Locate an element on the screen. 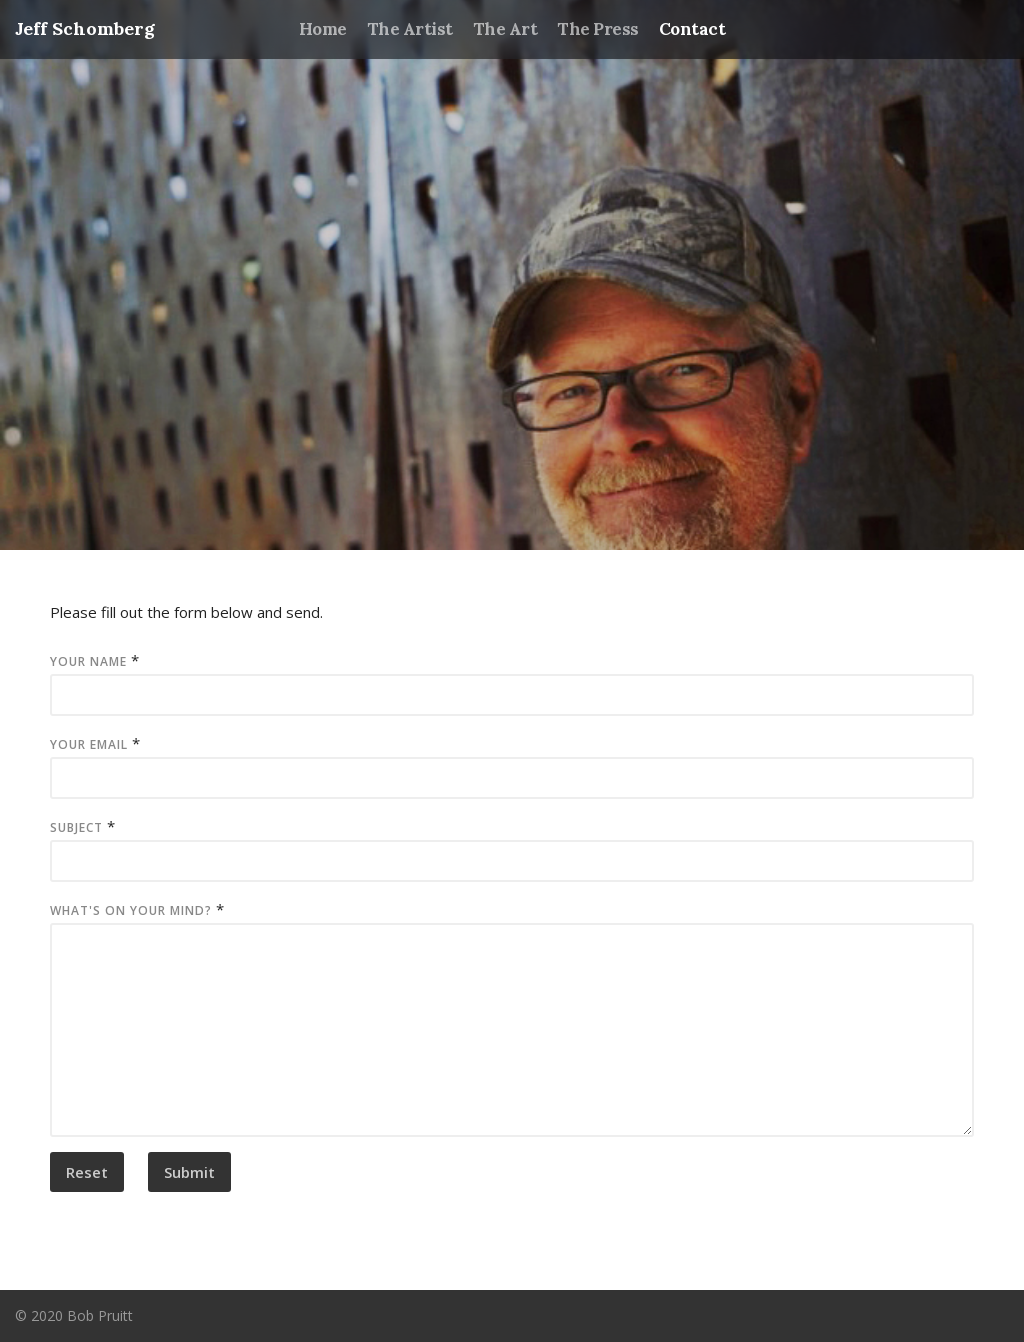 The height and width of the screenshot is (1342, 1024). What's on your mind? is located at coordinates (131, 910).